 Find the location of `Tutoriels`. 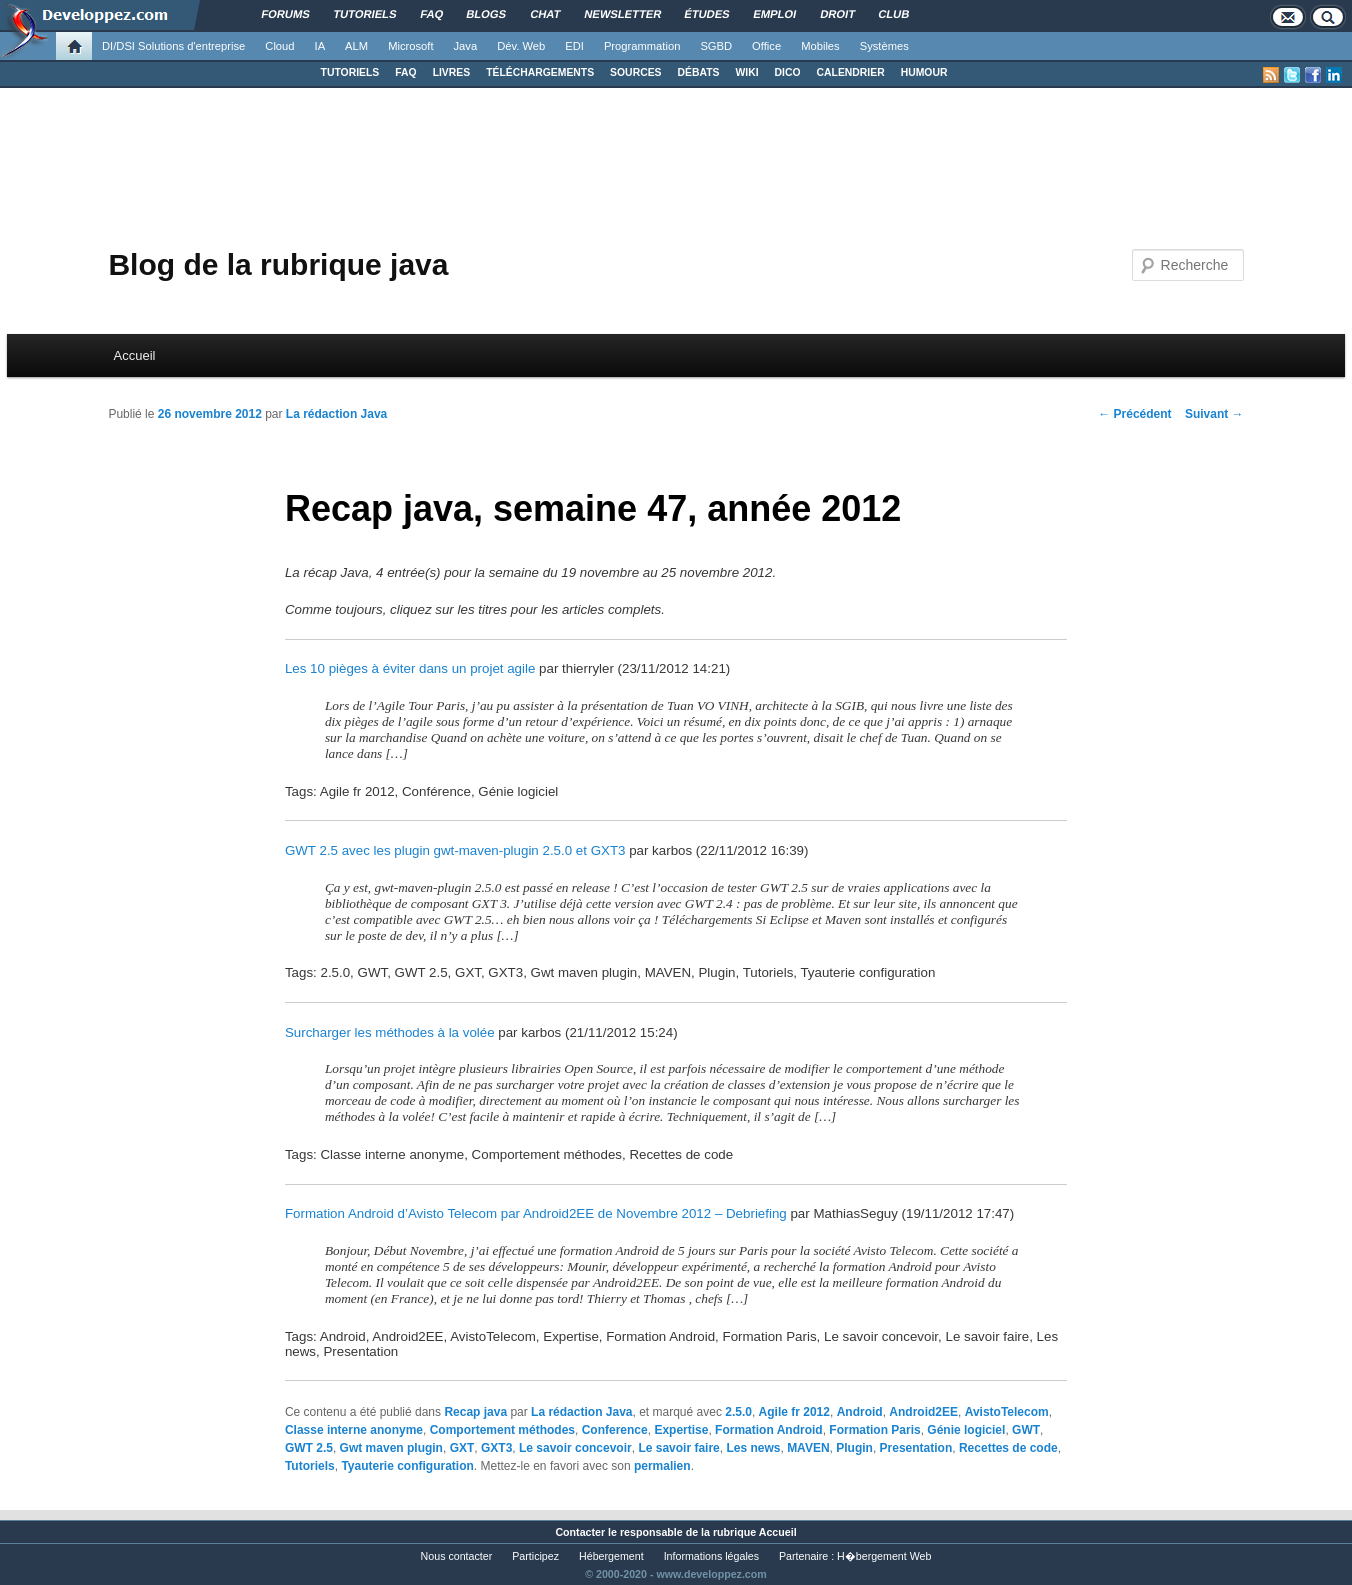

Tutoriels is located at coordinates (310, 1466).